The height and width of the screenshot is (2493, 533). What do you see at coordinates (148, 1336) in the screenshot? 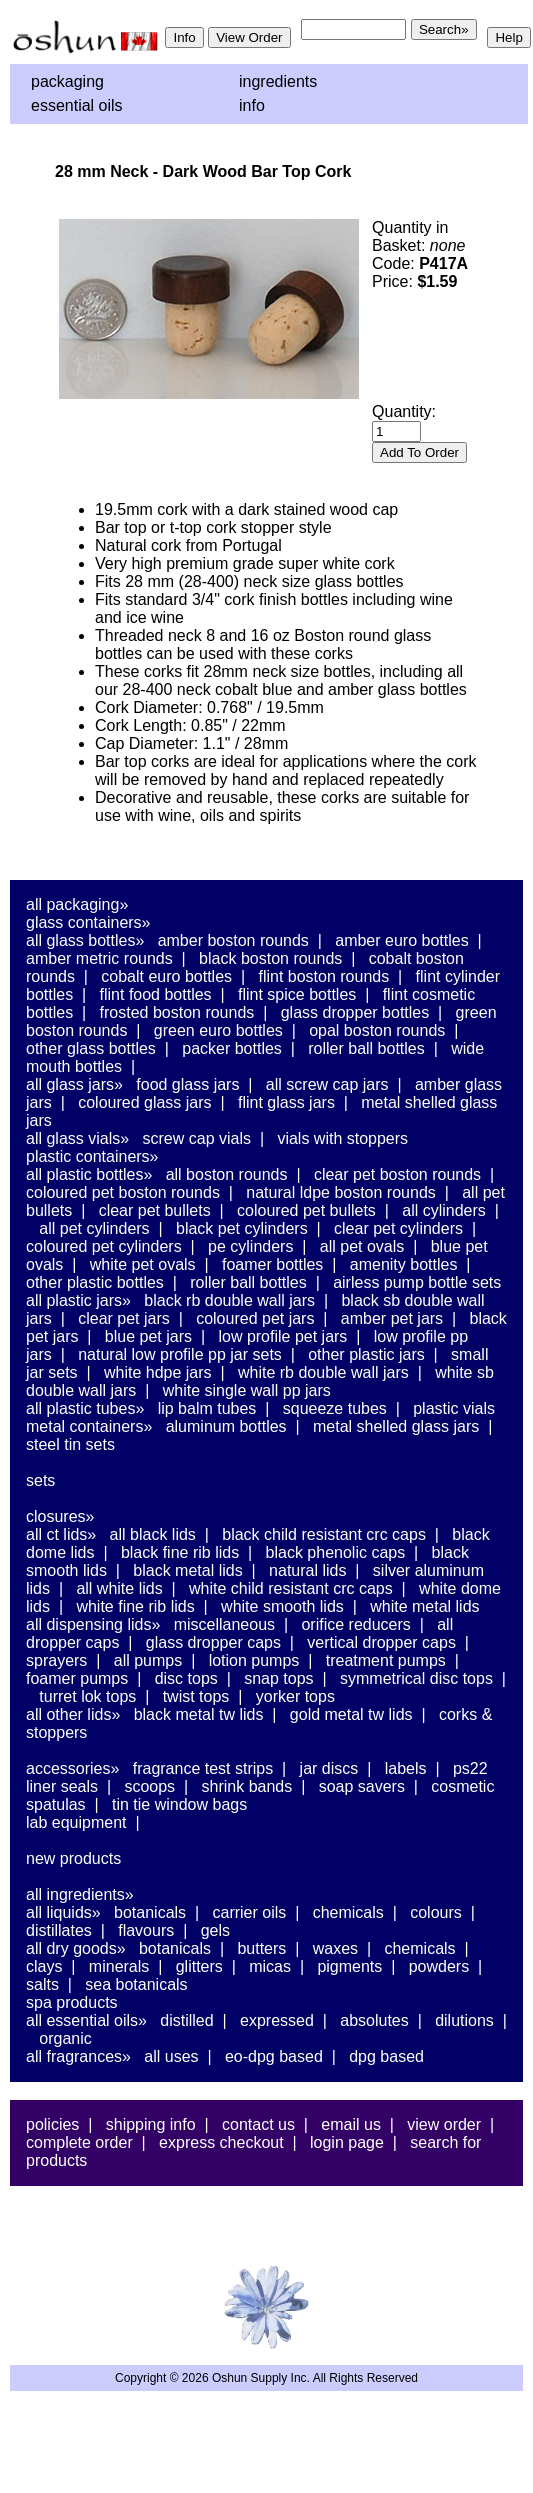
I see `Blue PET Jars` at bounding box center [148, 1336].